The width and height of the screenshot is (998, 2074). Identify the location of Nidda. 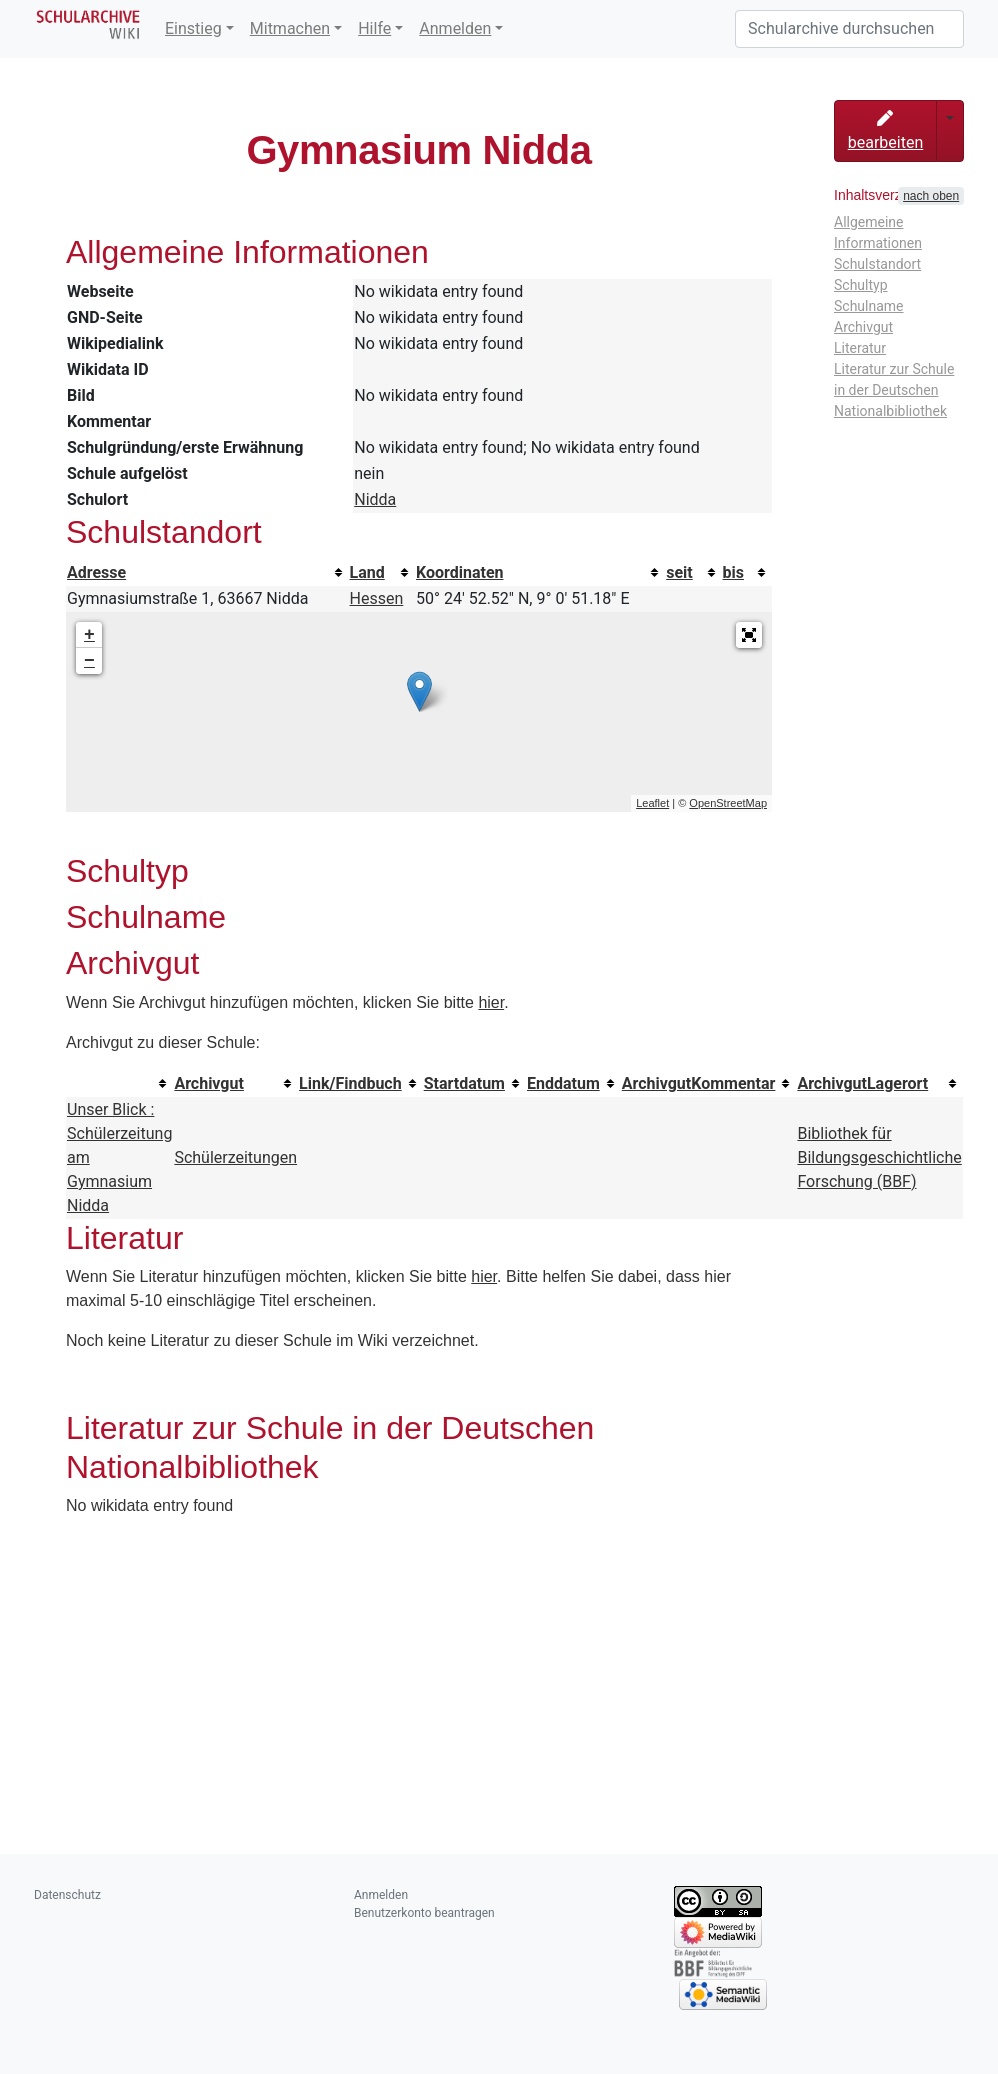
(375, 499).